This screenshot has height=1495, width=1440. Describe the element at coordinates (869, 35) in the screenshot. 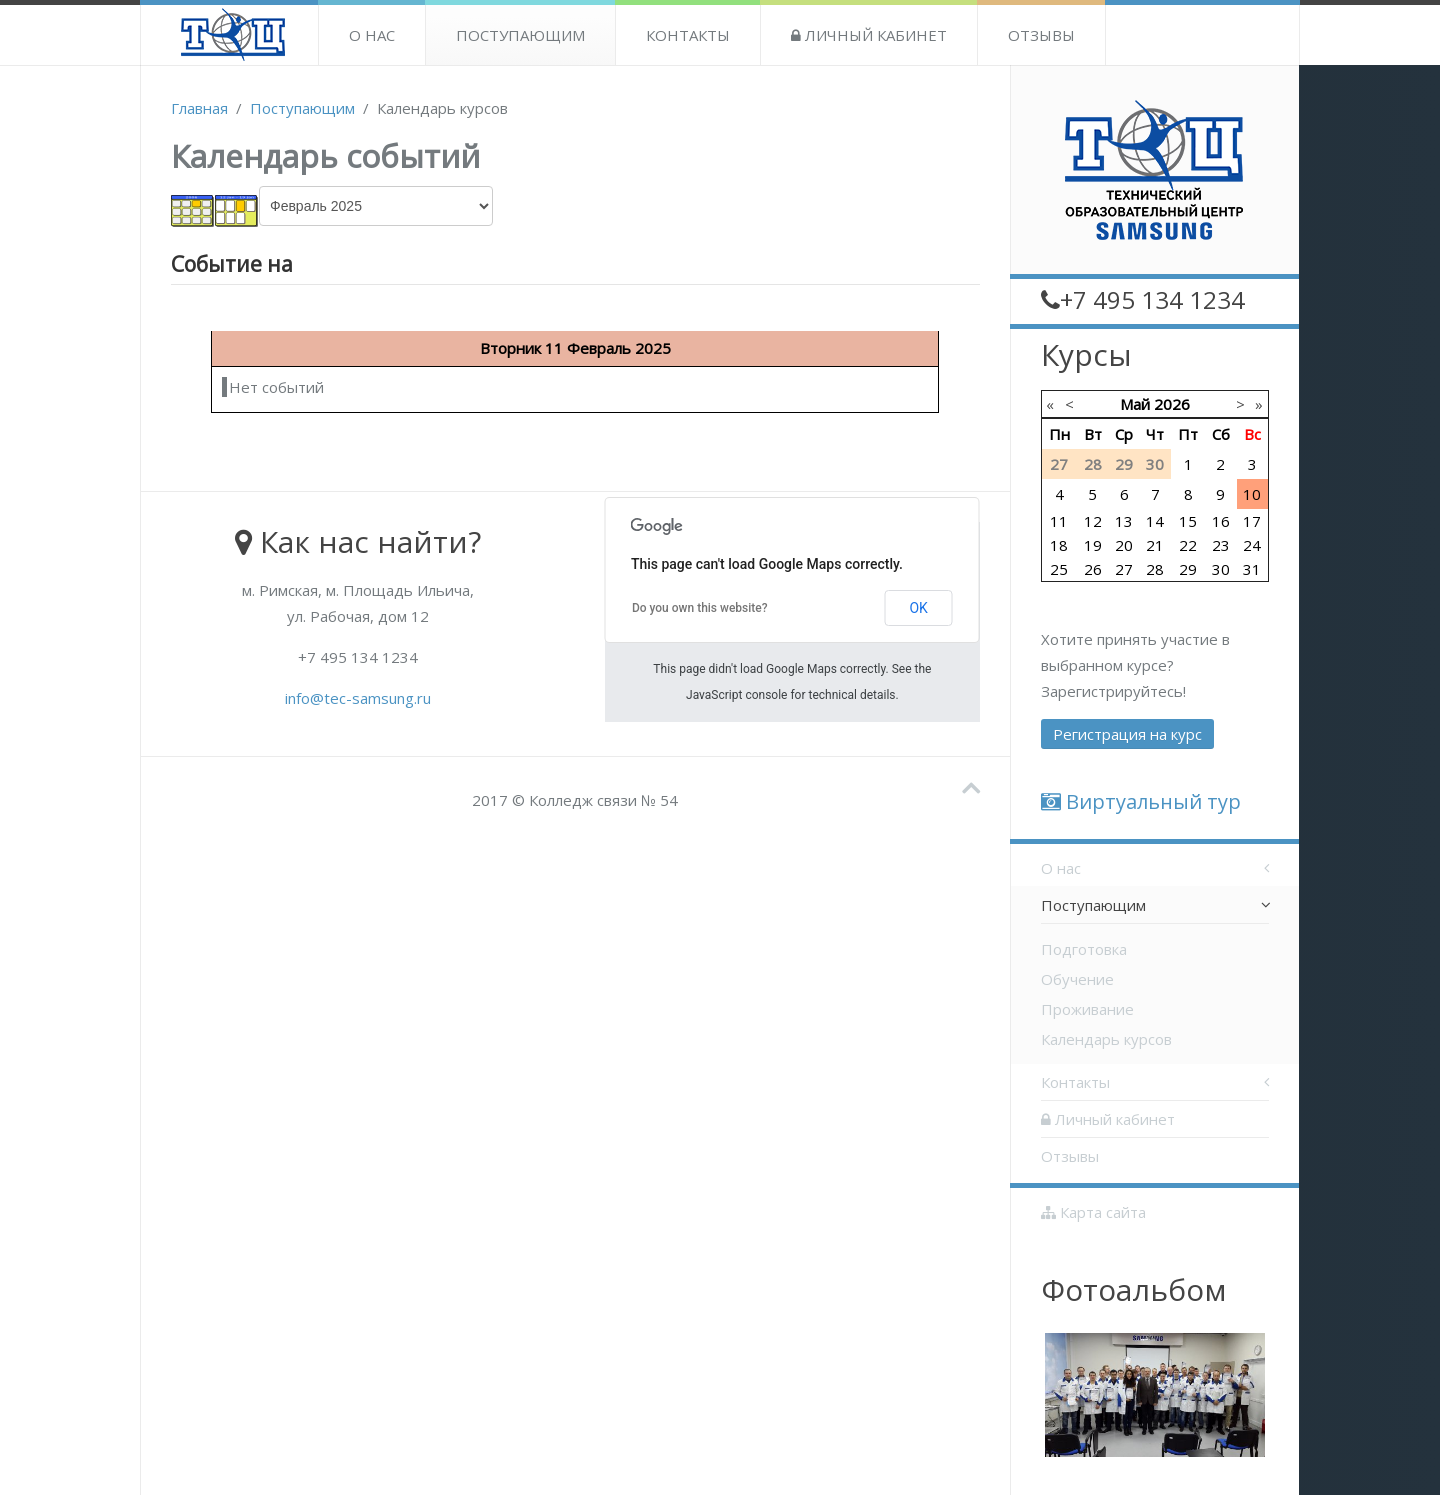

I see `Личный кабинет` at that location.